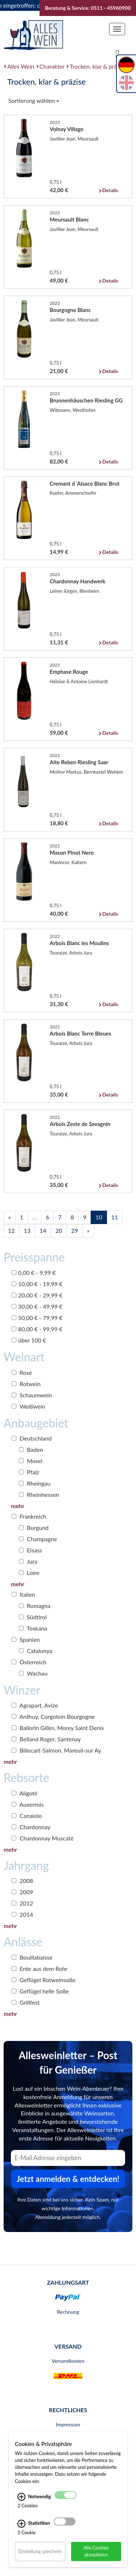 Image resolution: width=136 pixels, height=2576 pixels. What do you see at coordinates (22, 1891) in the screenshot?
I see `2009` at bounding box center [22, 1891].